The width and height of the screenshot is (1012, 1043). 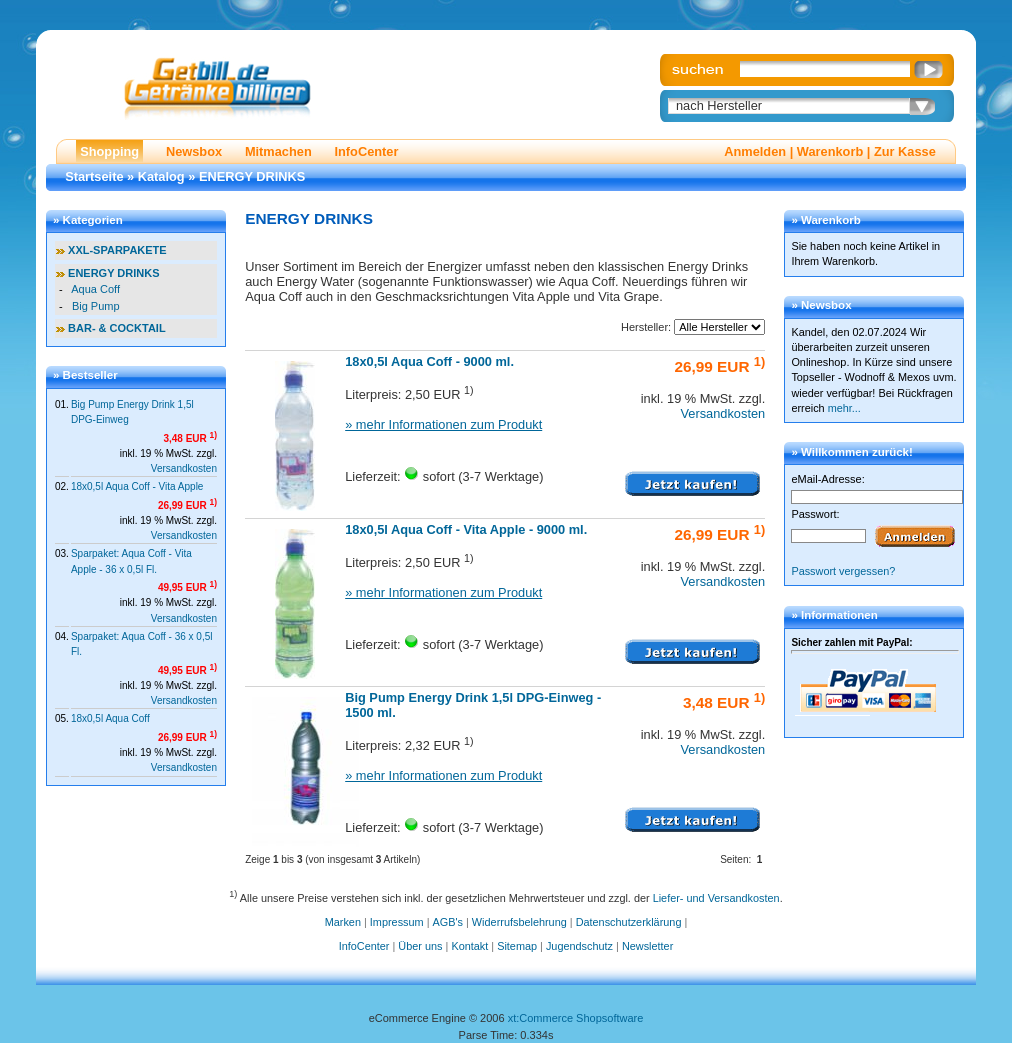 What do you see at coordinates (647, 946) in the screenshot?
I see `Newsletter` at bounding box center [647, 946].